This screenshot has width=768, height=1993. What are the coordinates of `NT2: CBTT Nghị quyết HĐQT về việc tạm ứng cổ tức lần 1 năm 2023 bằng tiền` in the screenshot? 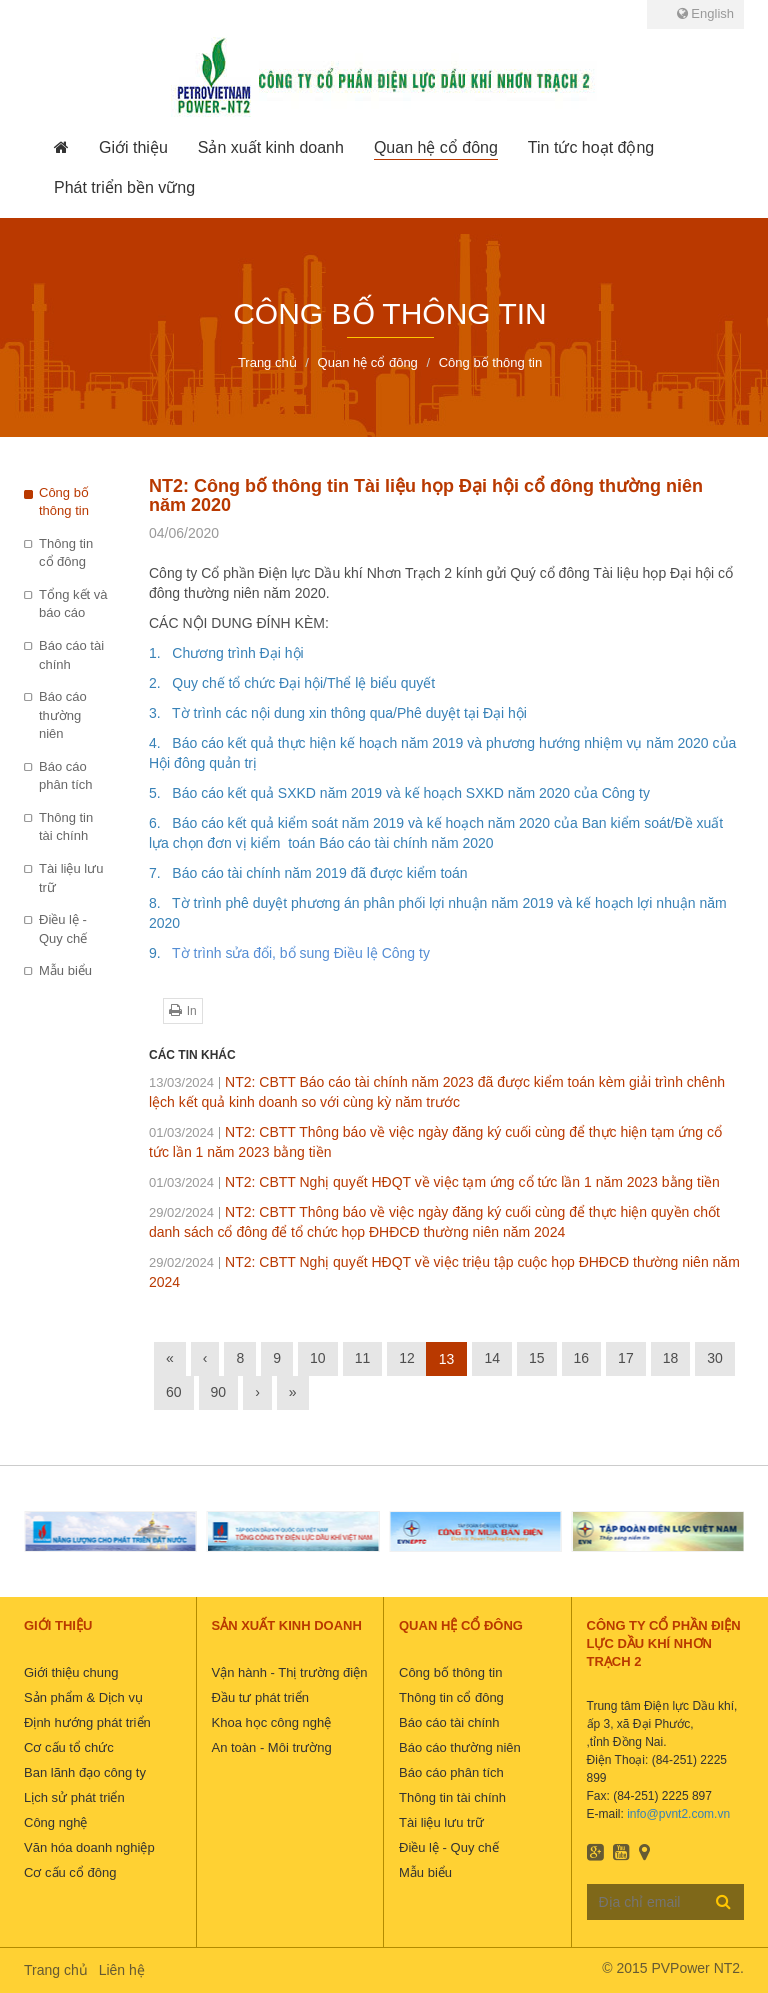 It's located at (434, 1182).